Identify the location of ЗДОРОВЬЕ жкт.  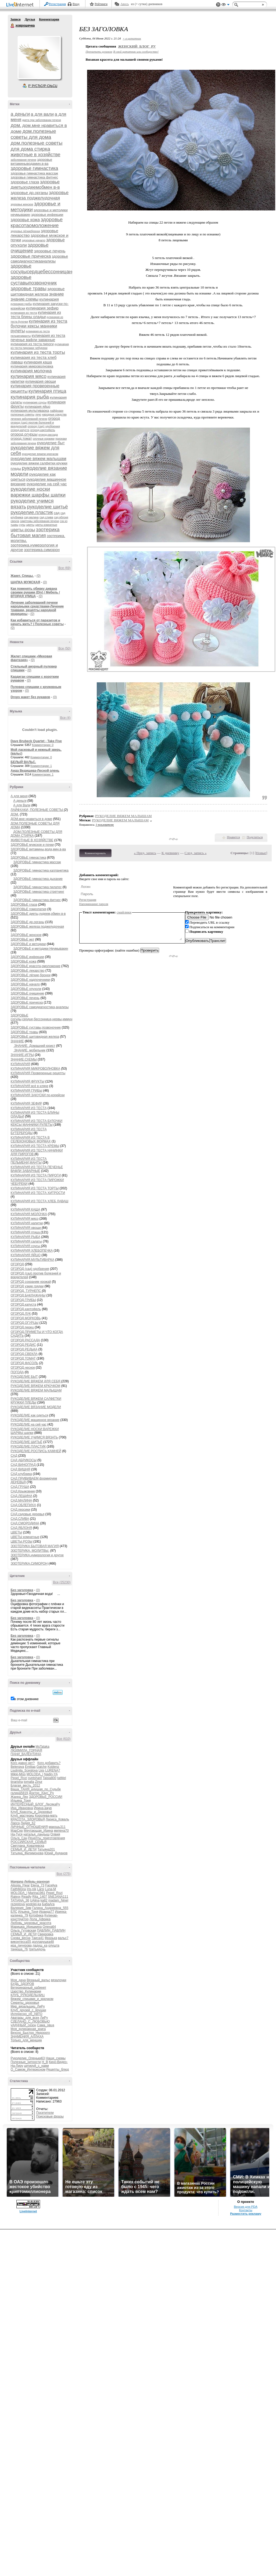
(22, 939).